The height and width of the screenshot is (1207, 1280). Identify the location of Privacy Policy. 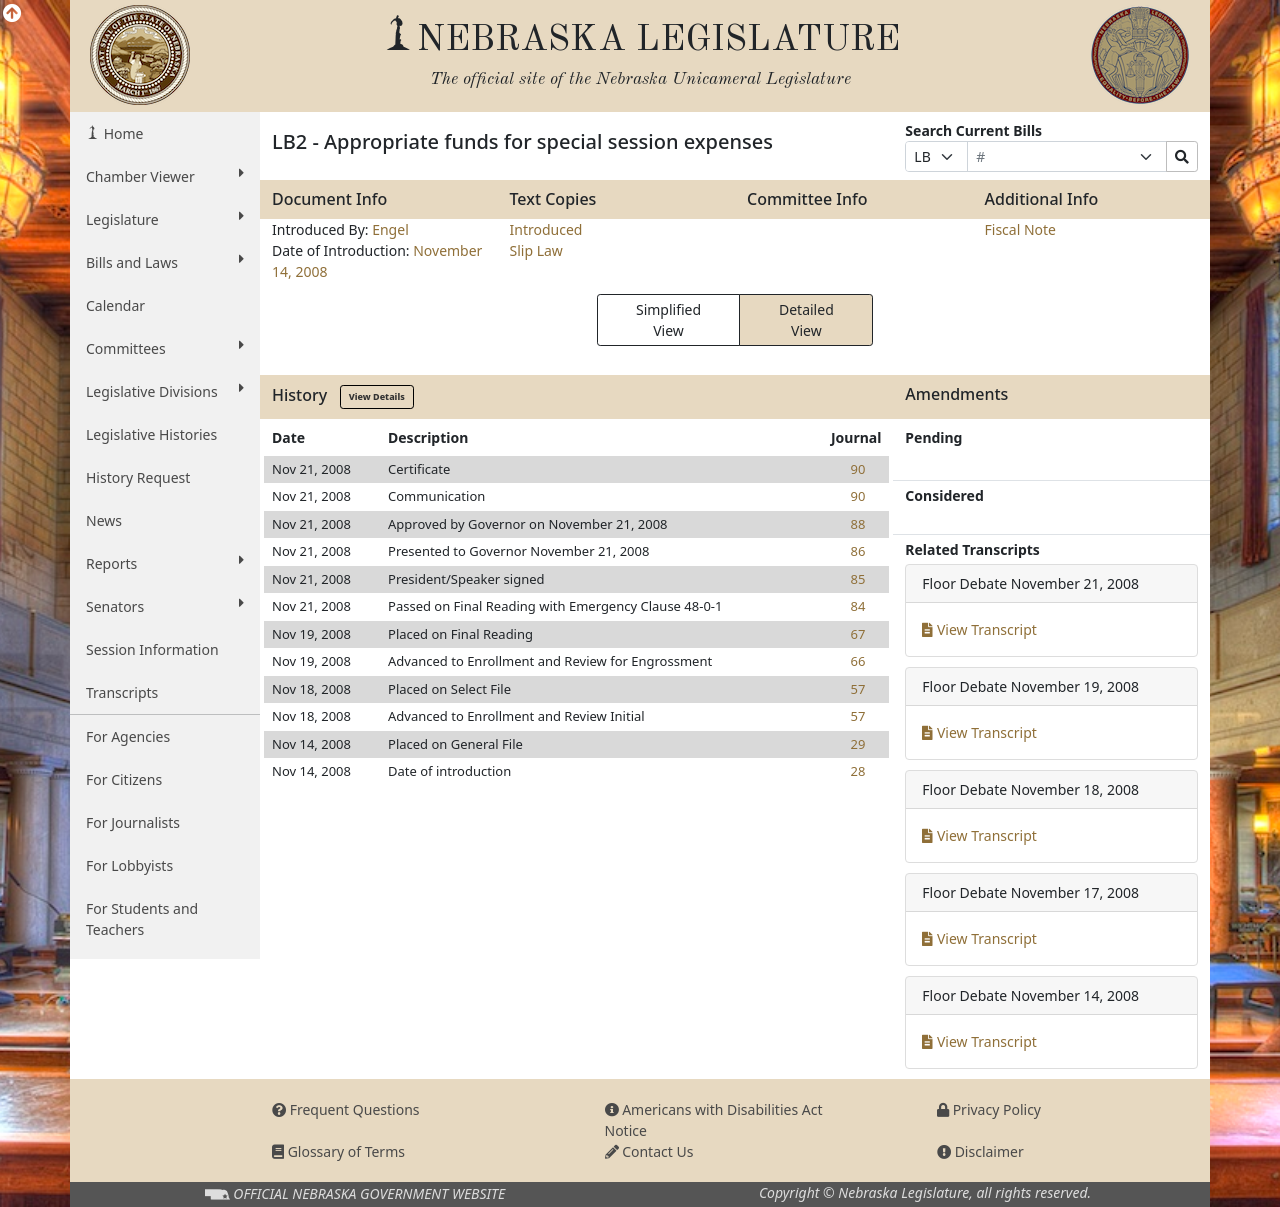
(989, 1109).